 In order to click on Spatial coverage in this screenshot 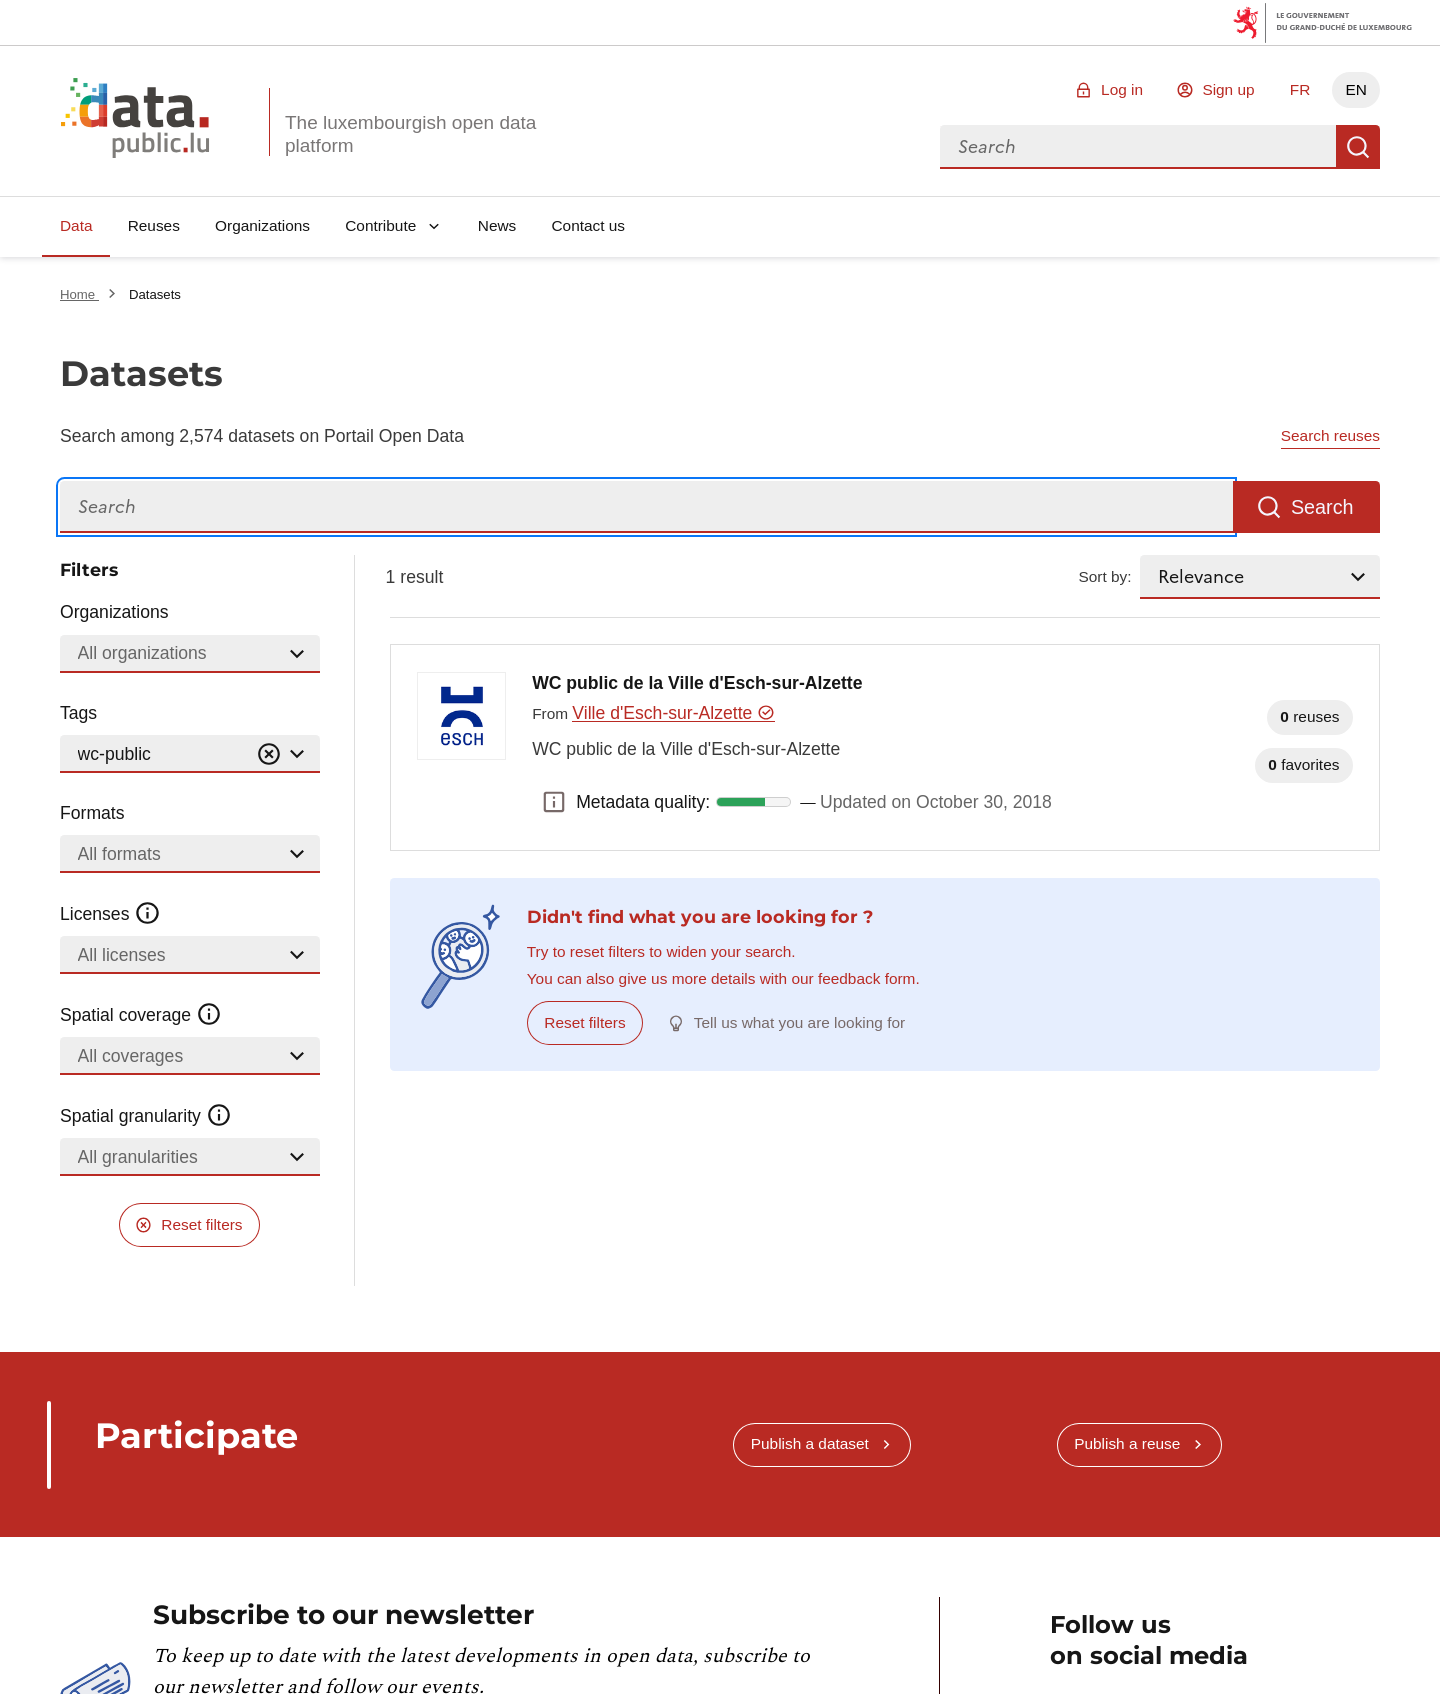, I will do `click(141, 1015)`.